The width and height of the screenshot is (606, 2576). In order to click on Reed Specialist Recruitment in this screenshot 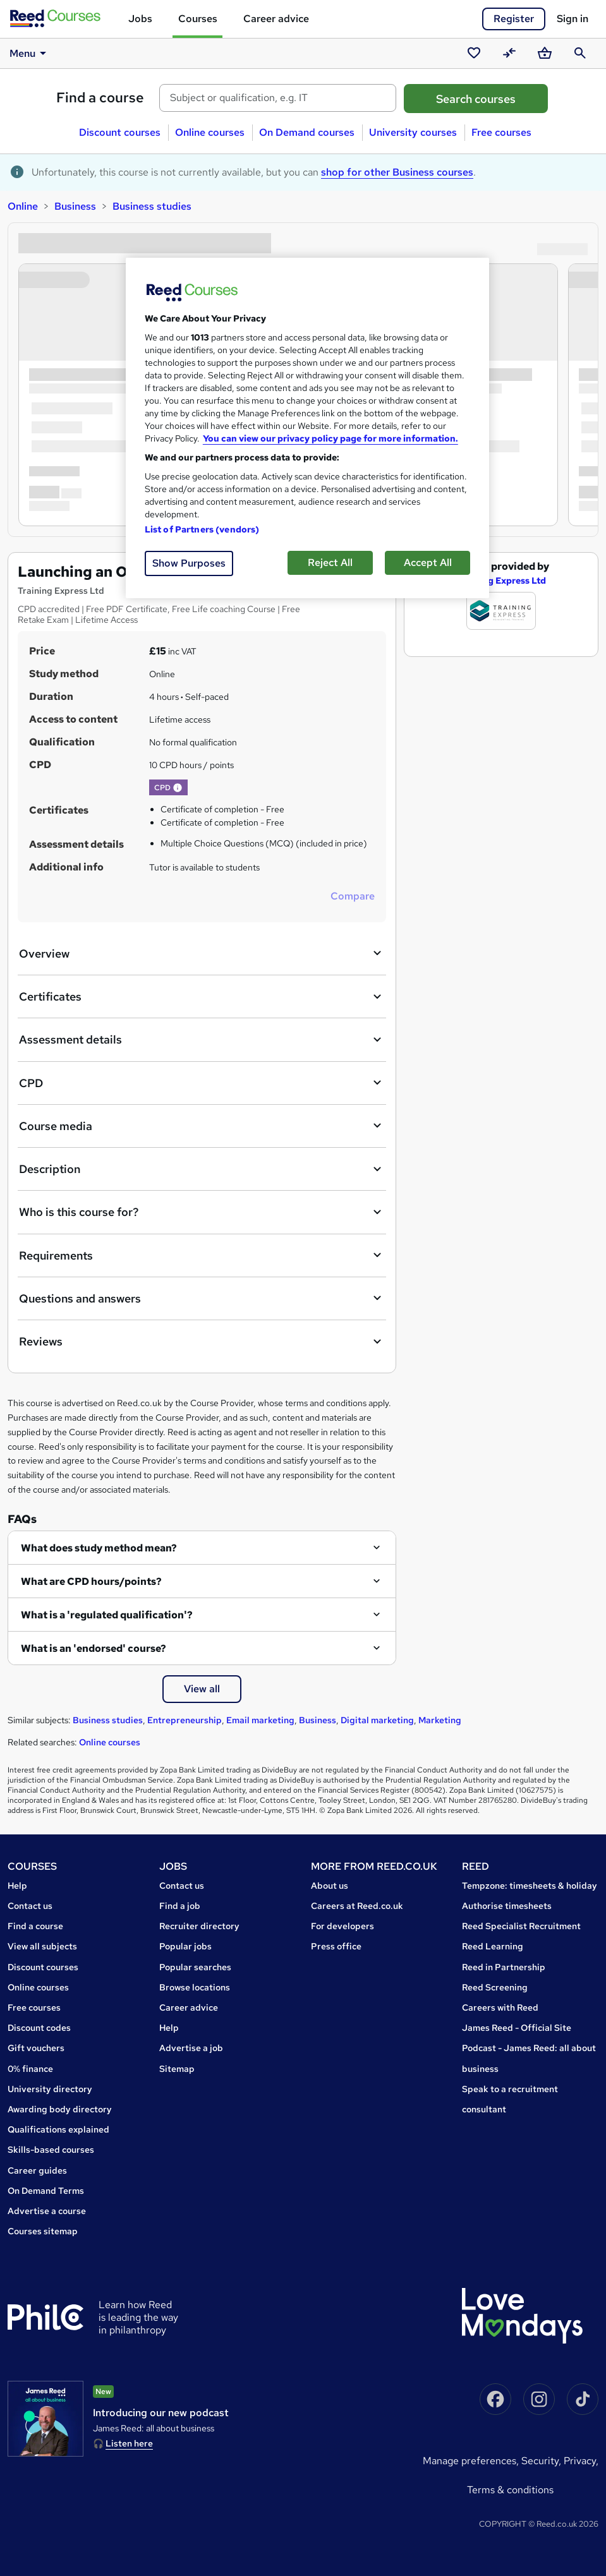, I will do `click(521, 1926)`.